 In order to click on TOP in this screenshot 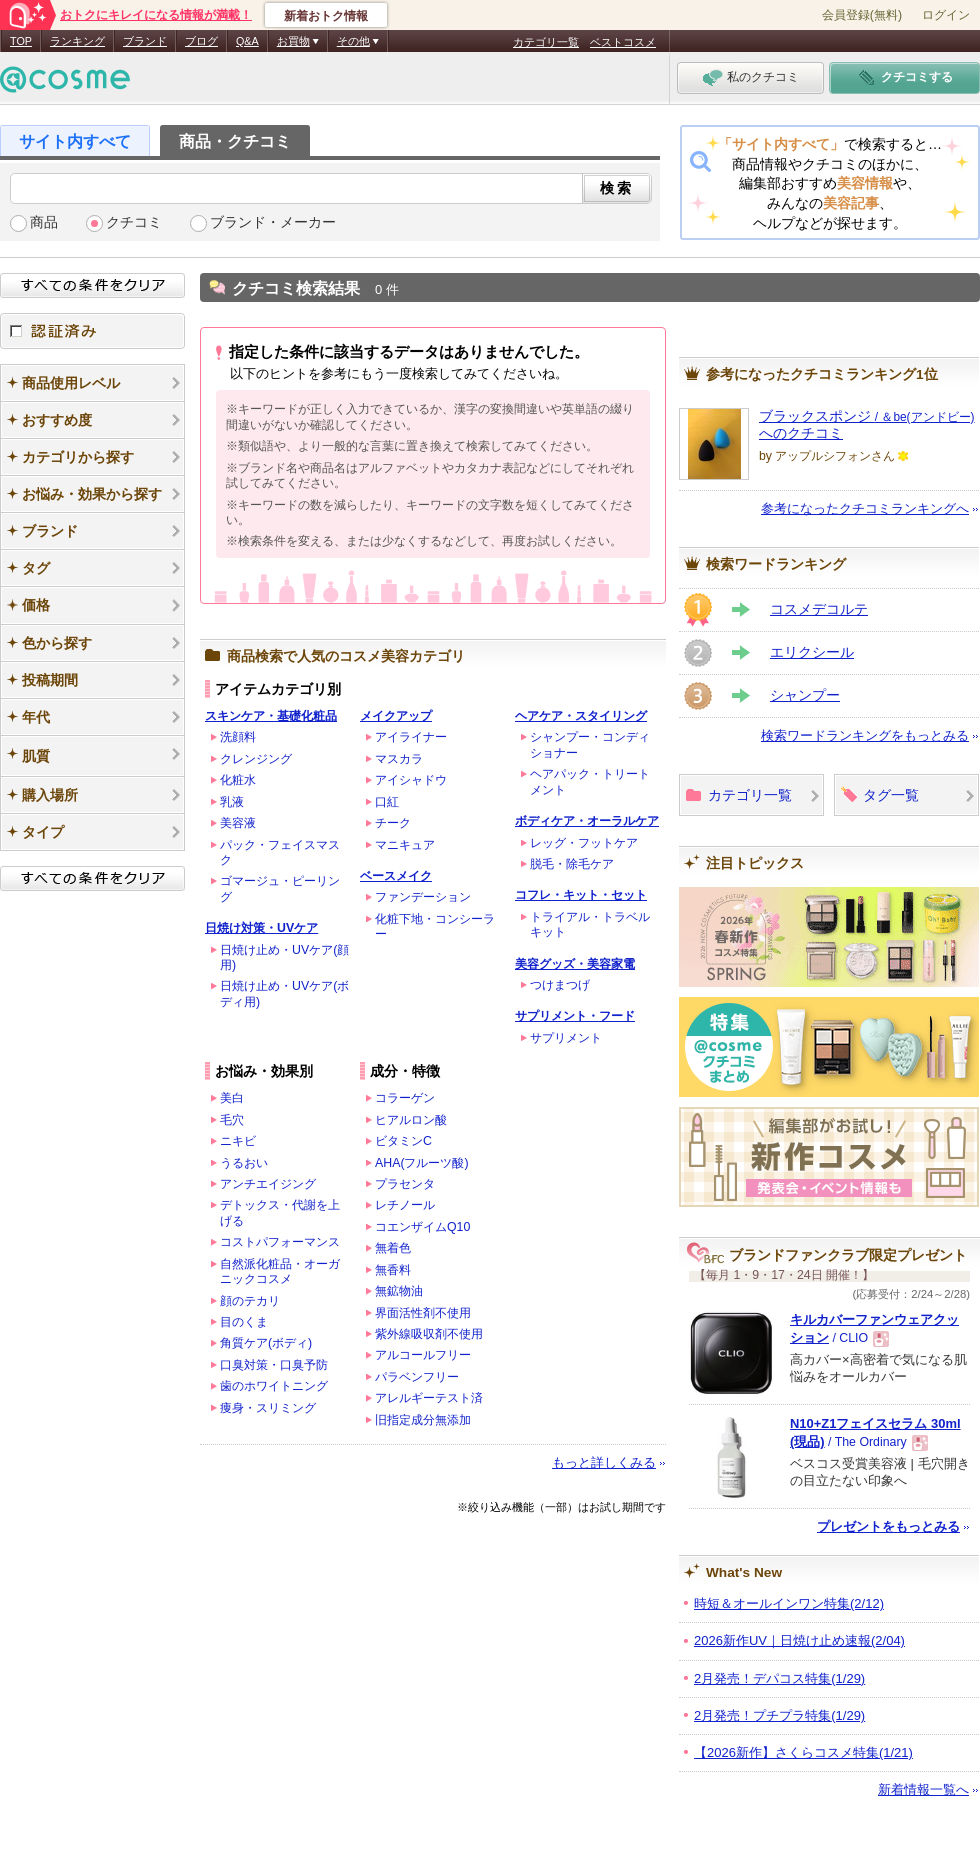, I will do `click(21, 41)`.